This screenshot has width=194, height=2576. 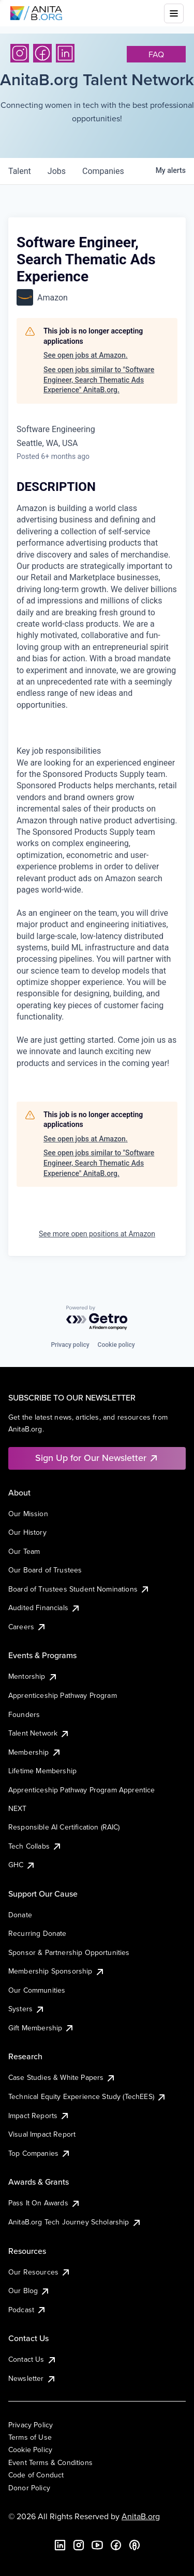 I want to click on Top Companies, so click(x=39, y=2153).